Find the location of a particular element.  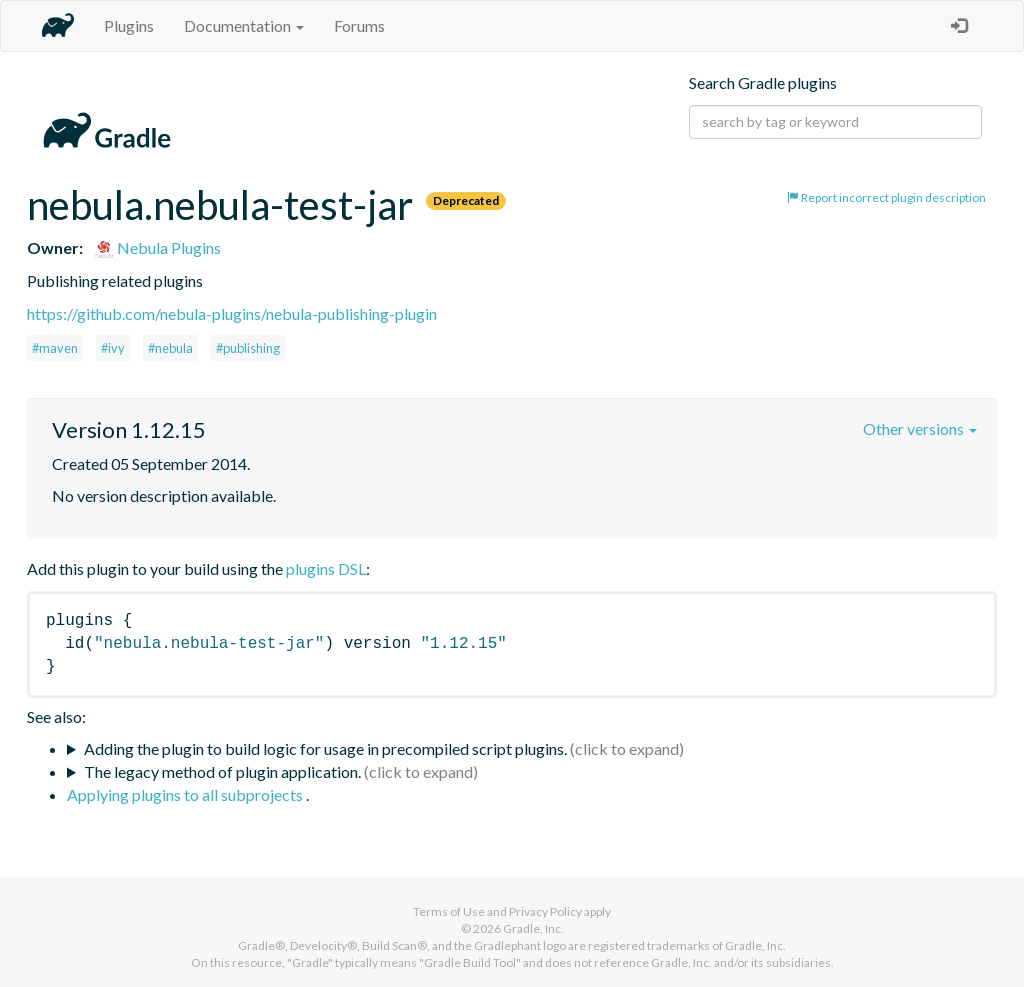

Other versions is located at coordinates (920, 428).